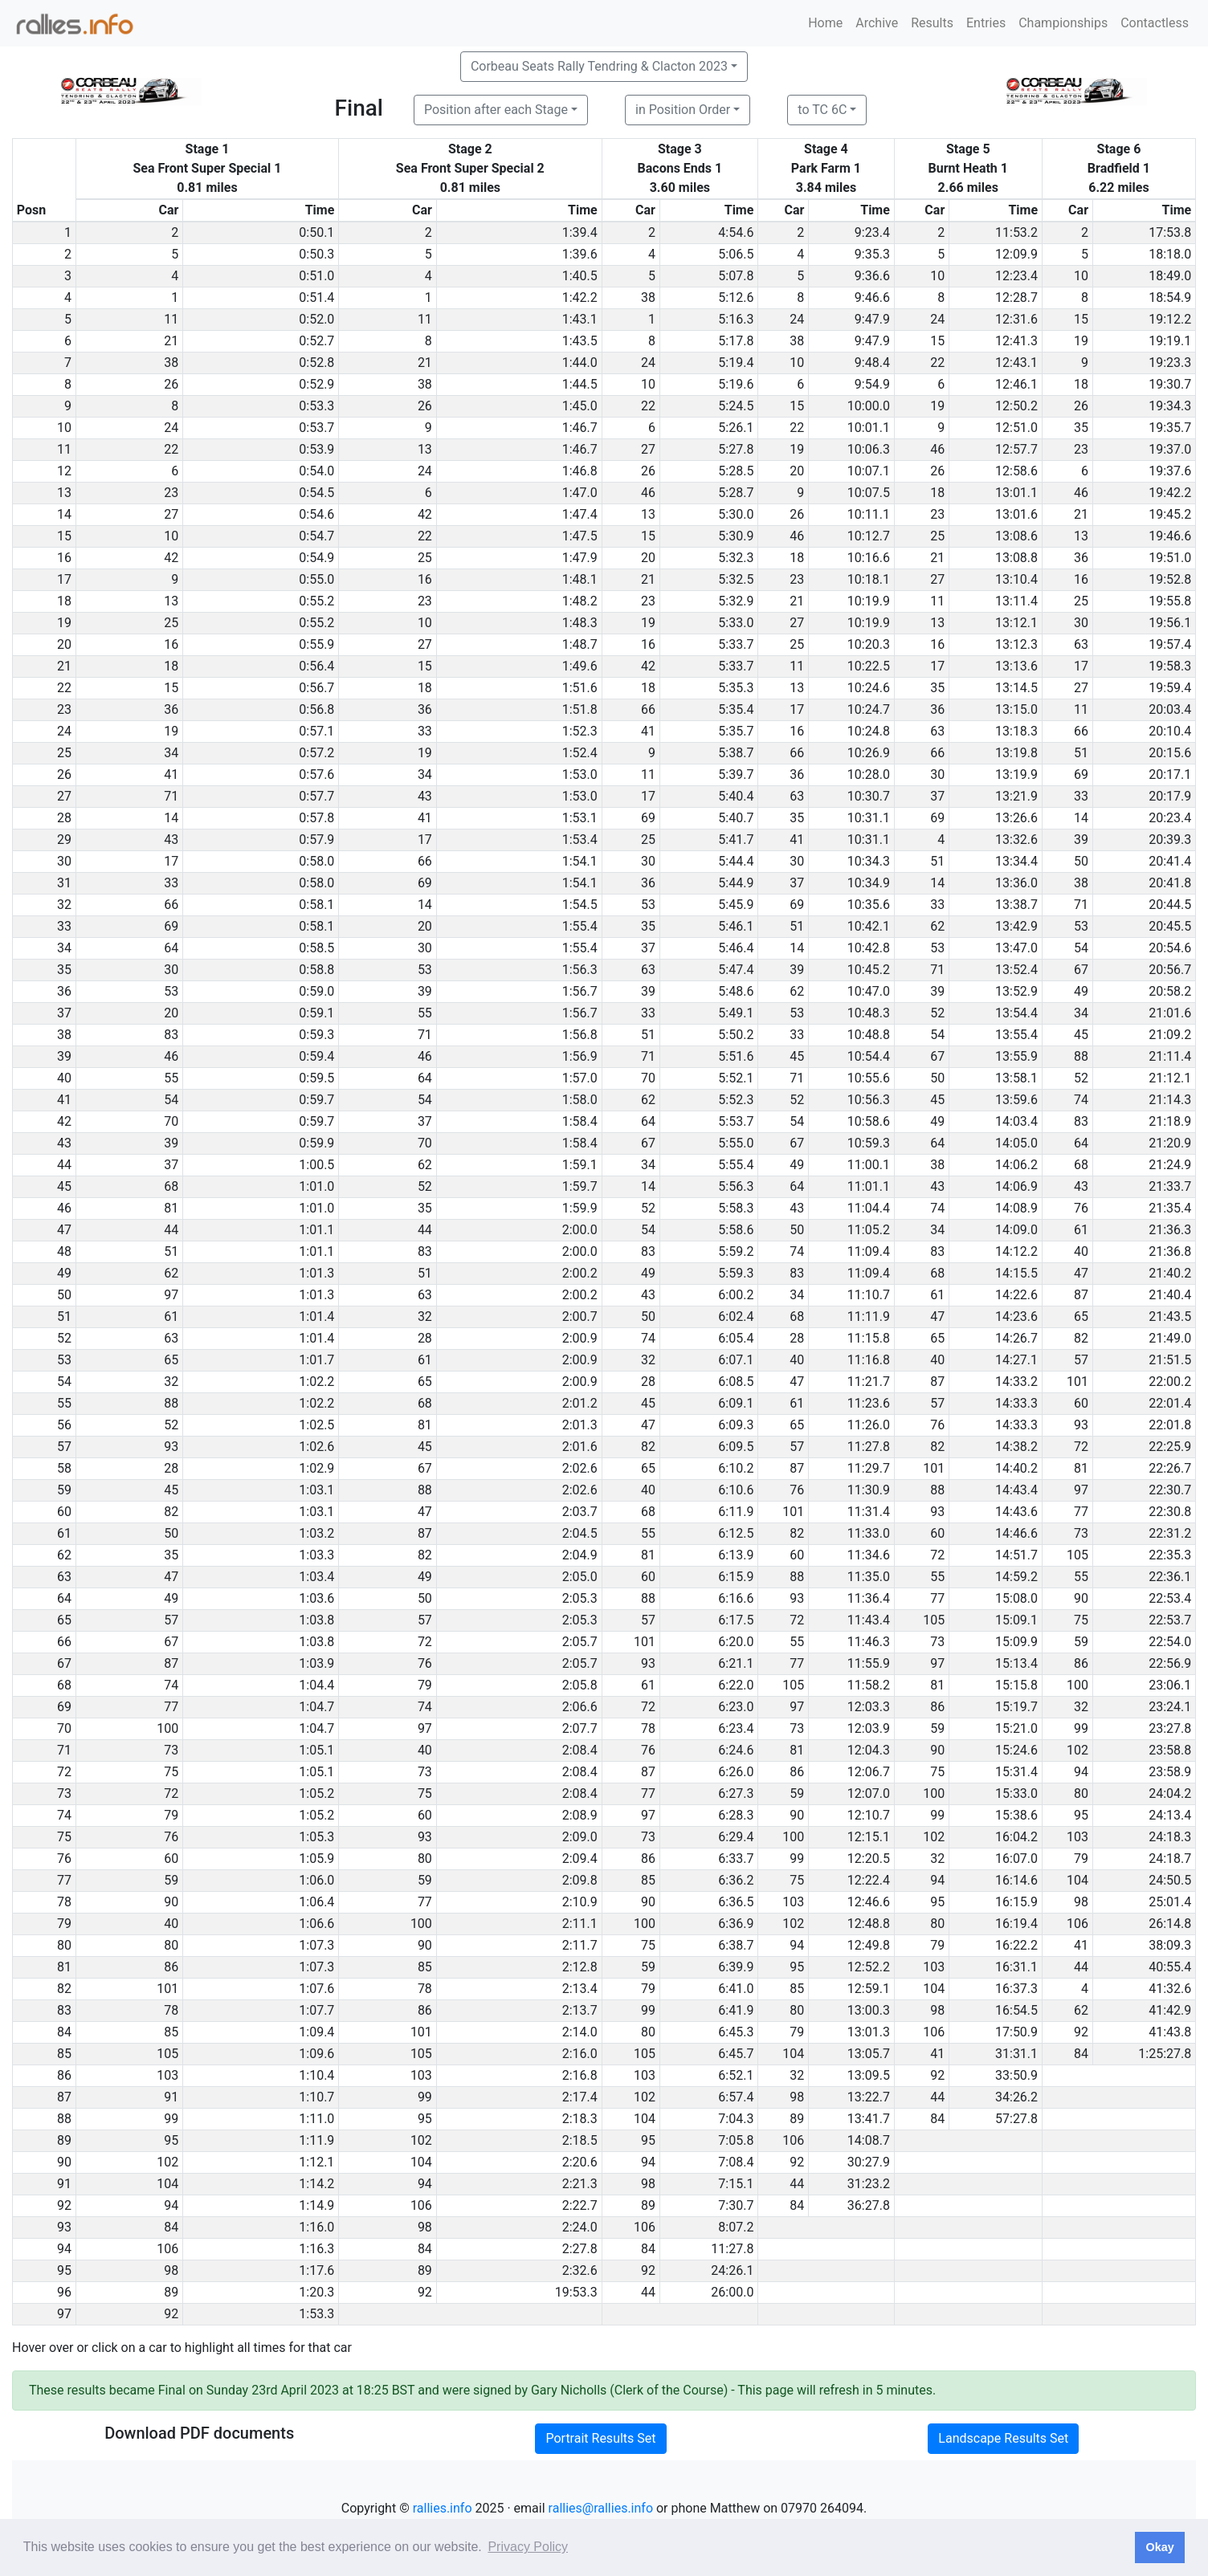 The width and height of the screenshot is (1208, 2576). I want to click on 6:13.9, so click(735, 1555).